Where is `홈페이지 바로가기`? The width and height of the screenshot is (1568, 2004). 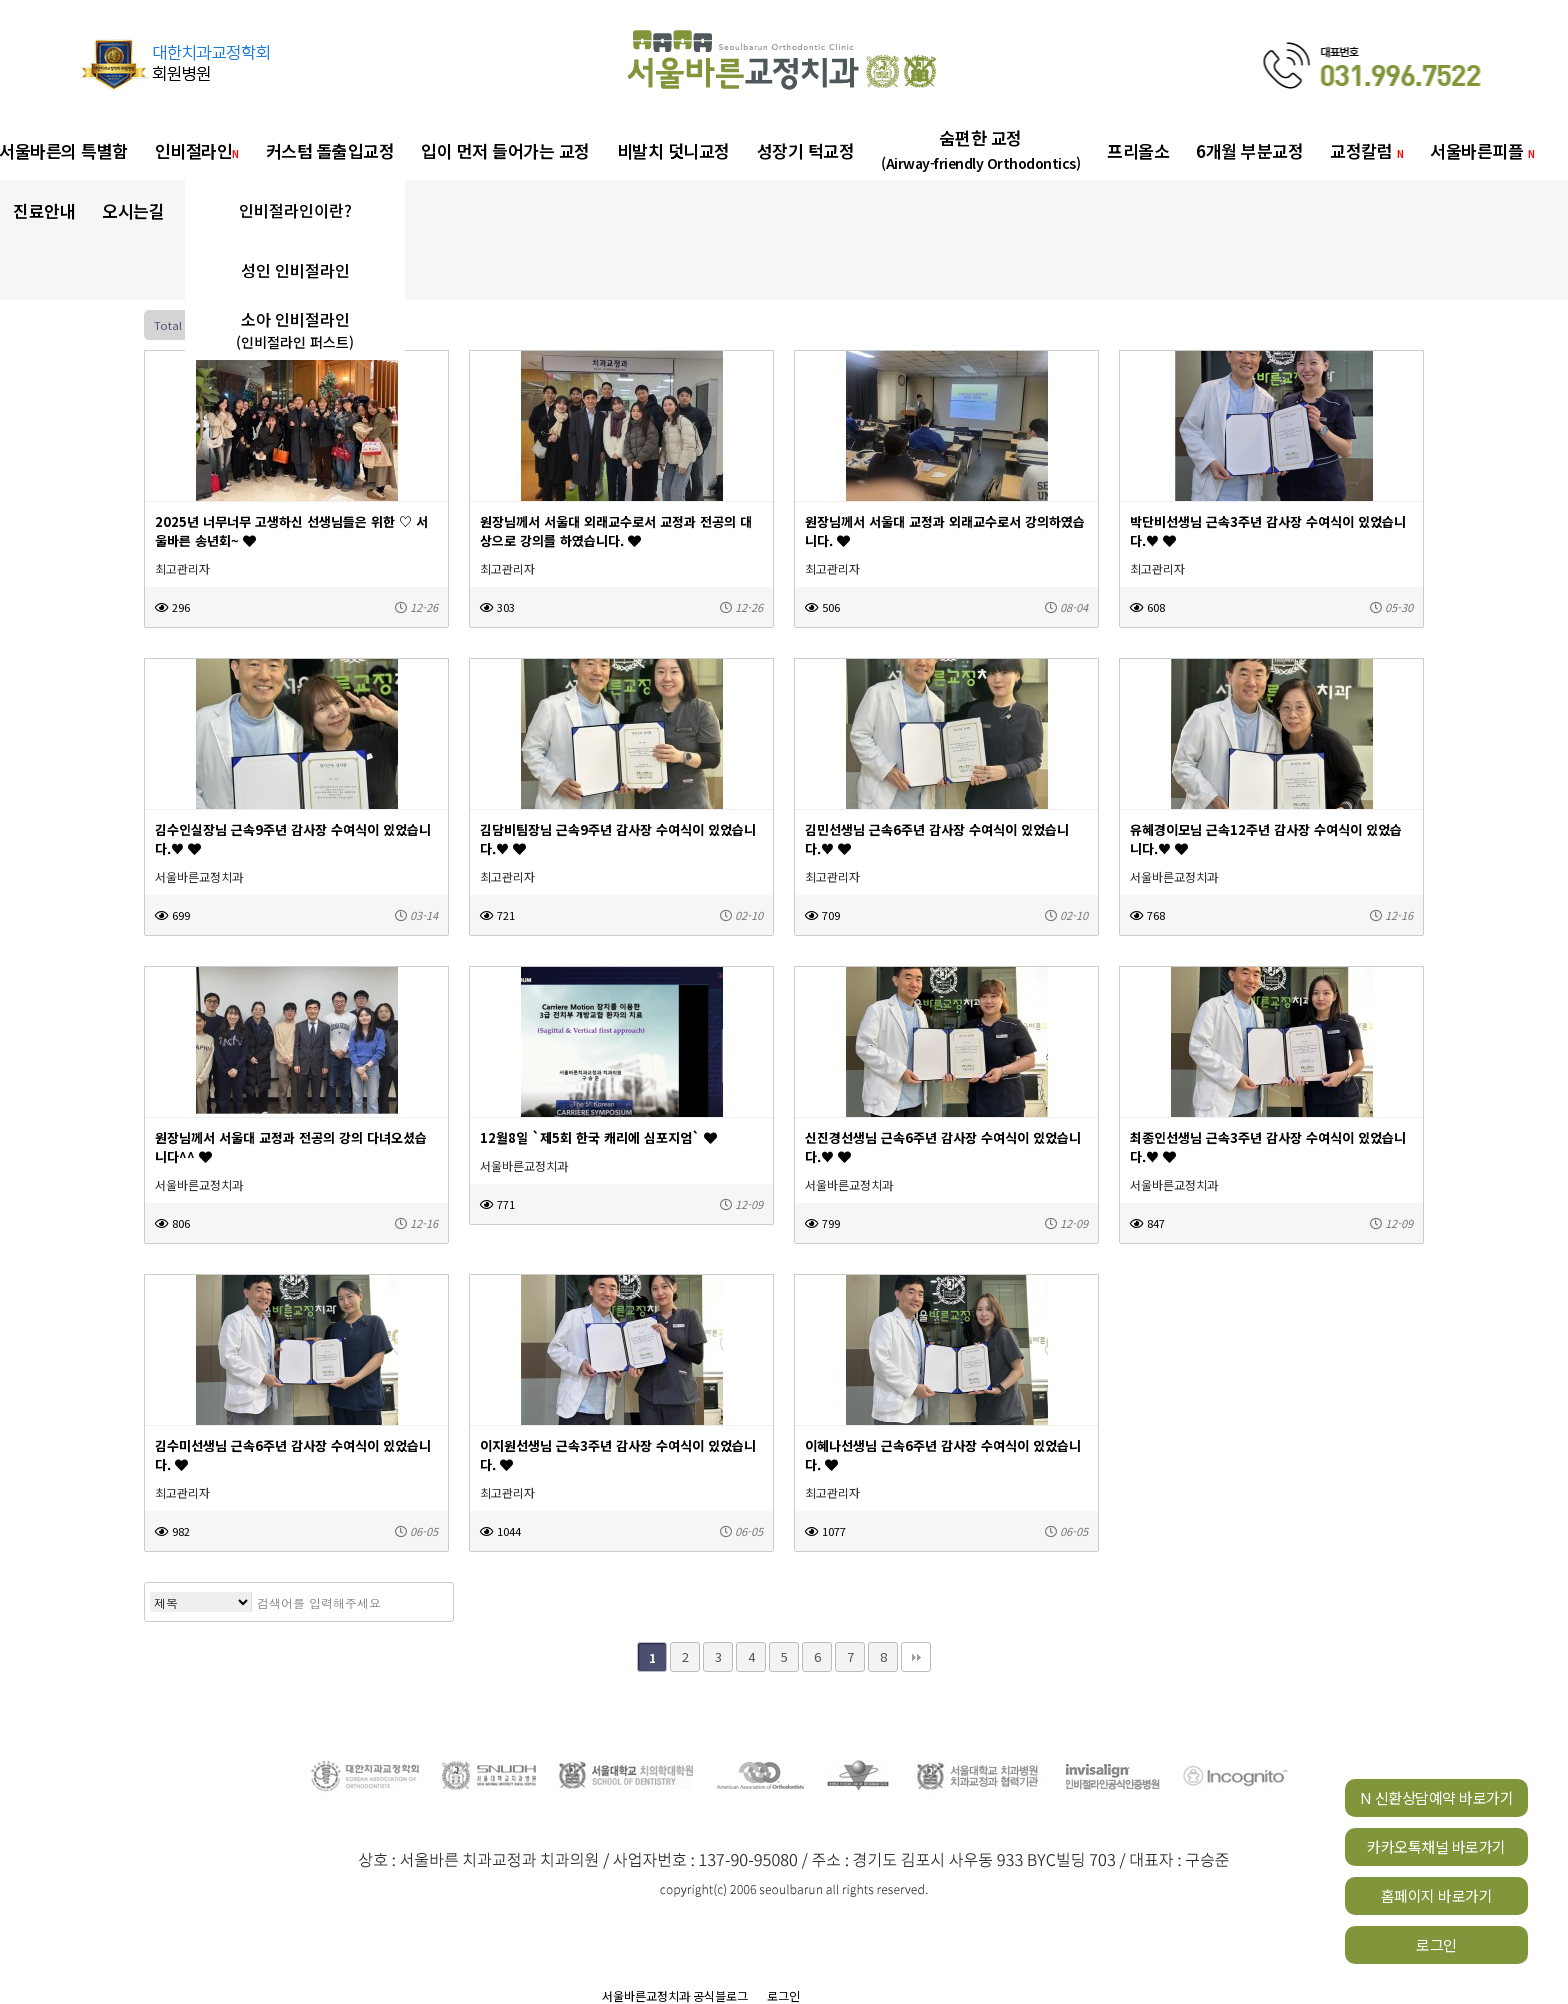 홈페이지 바로가기 is located at coordinates (1437, 1895).